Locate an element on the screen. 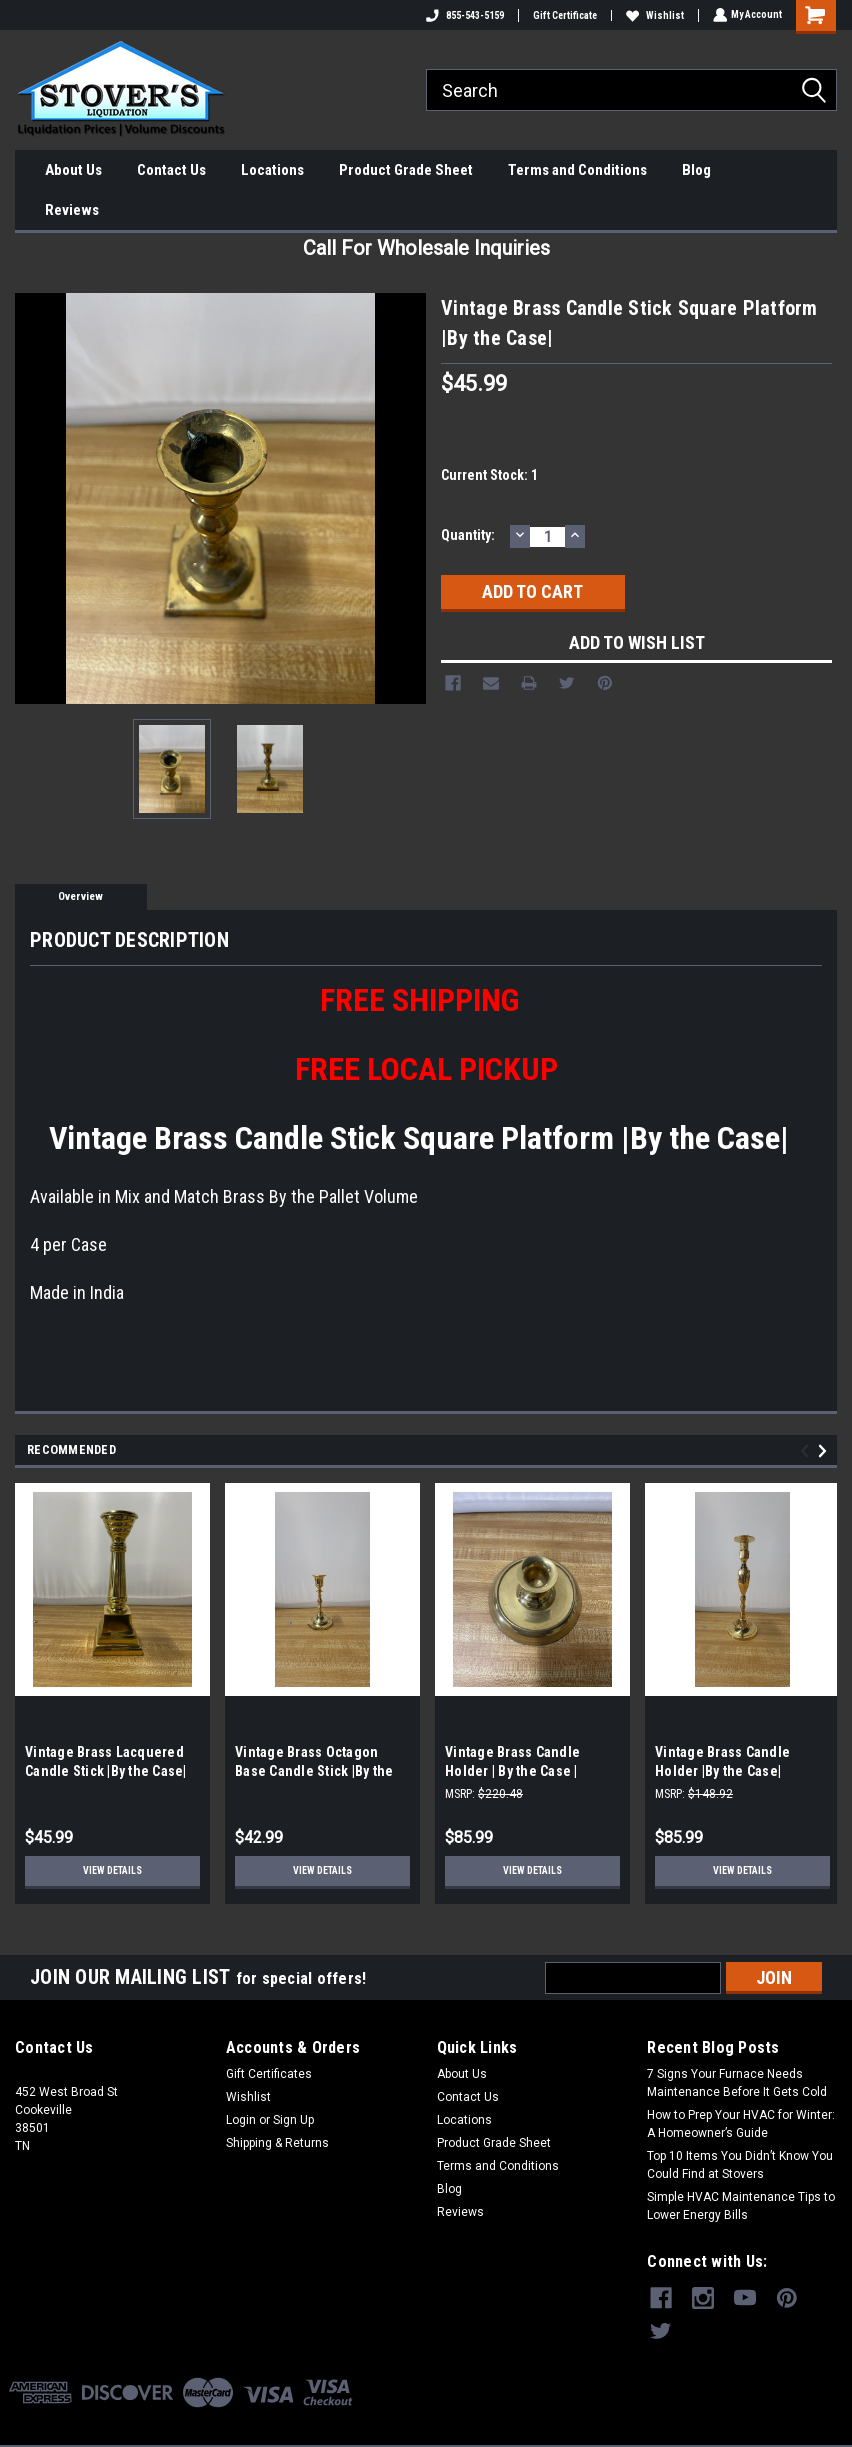 The height and width of the screenshot is (2447, 852). Next is located at coordinates (825, 1451).